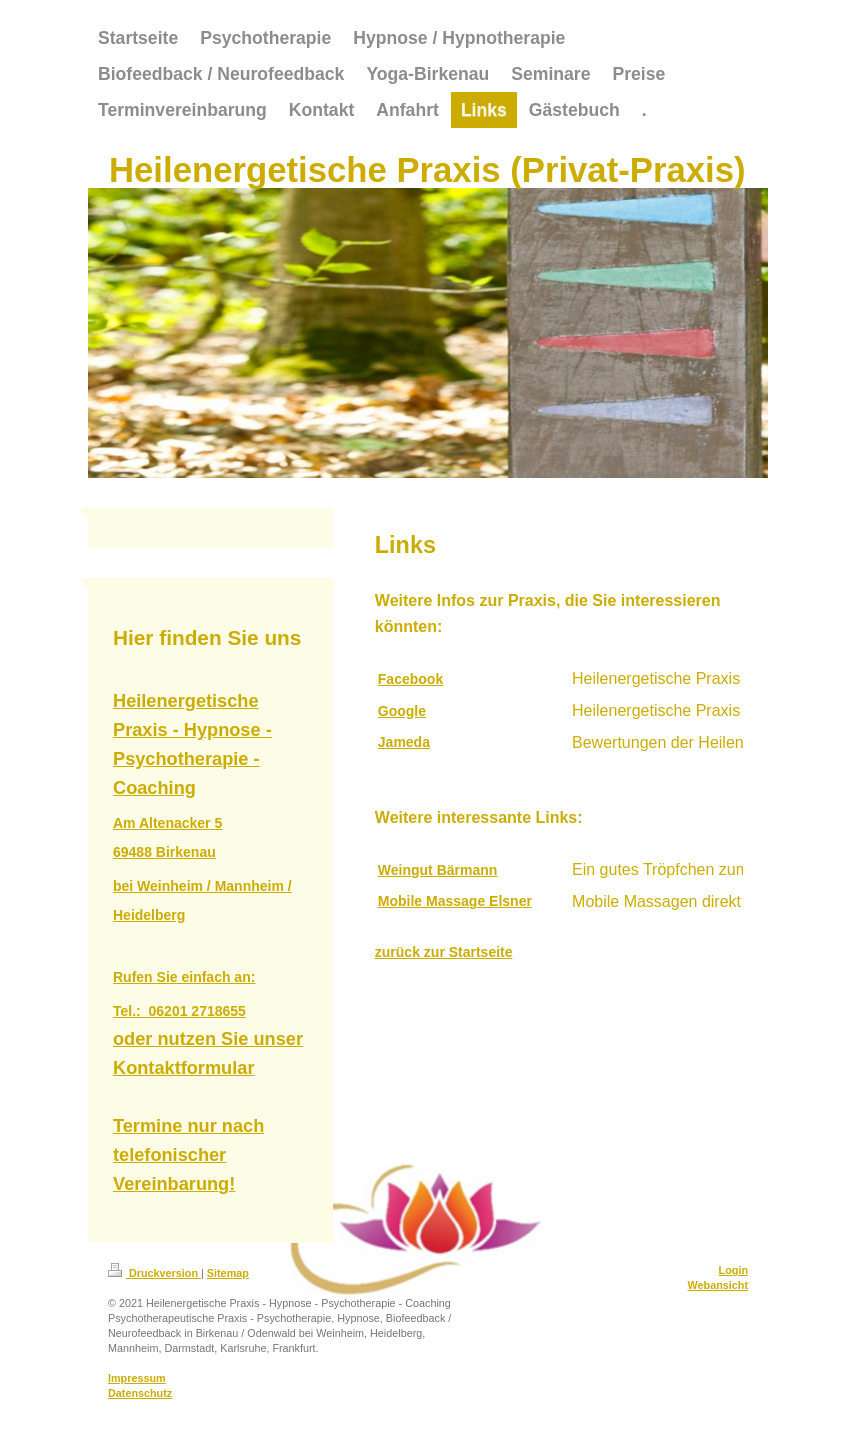 This screenshot has width=856, height=1452. Describe the element at coordinates (733, 1270) in the screenshot. I see `Login` at that location.